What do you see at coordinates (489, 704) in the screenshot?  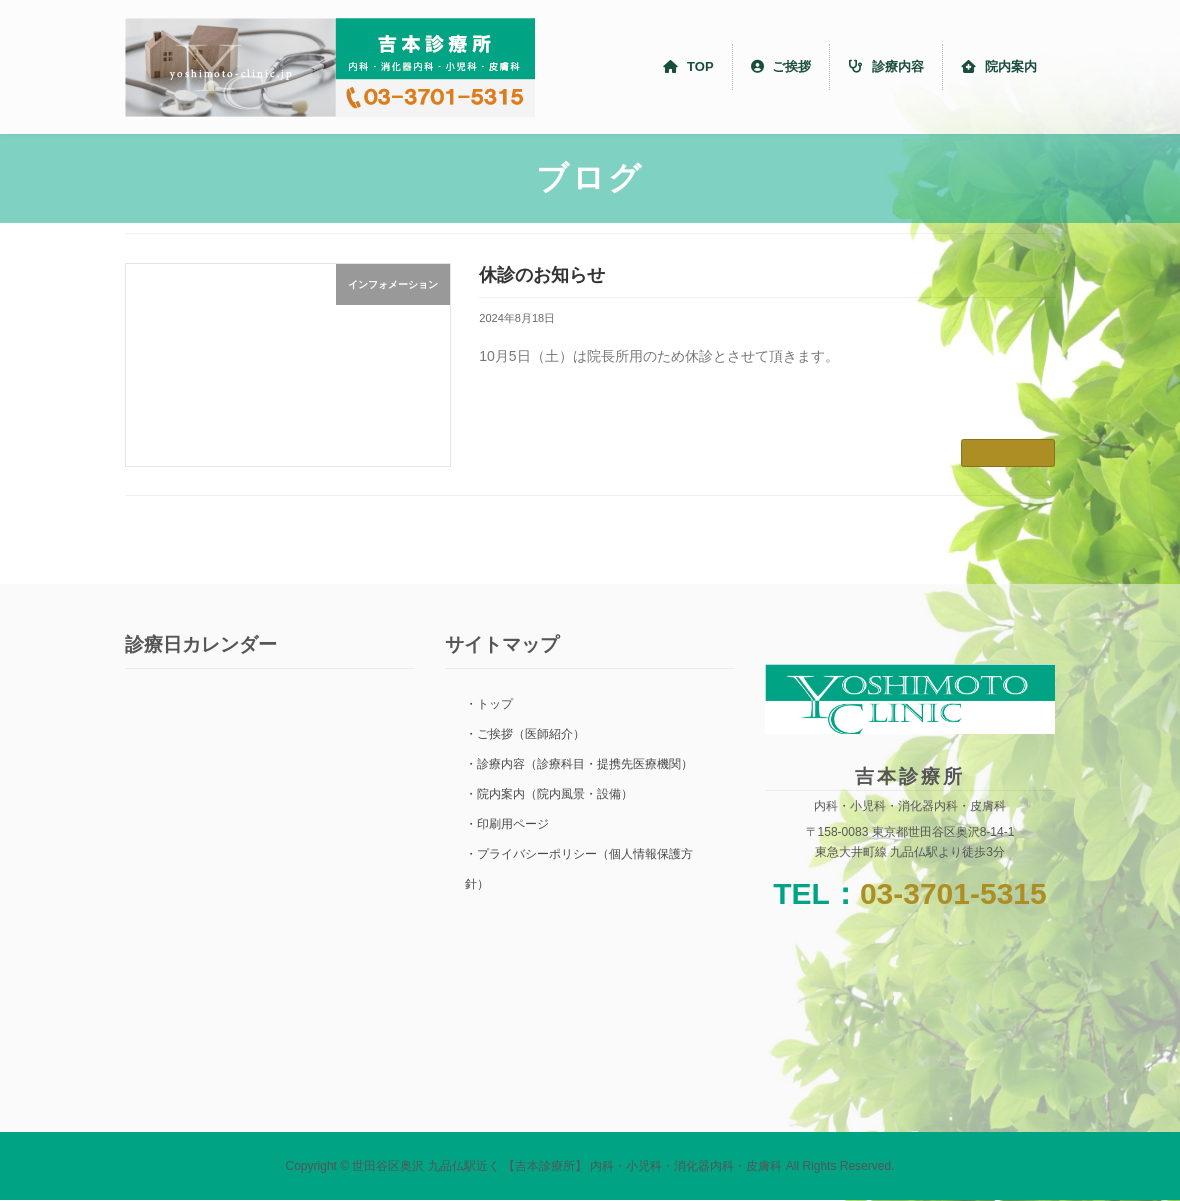 I see `・トップ` at bounding box center [489, 704].